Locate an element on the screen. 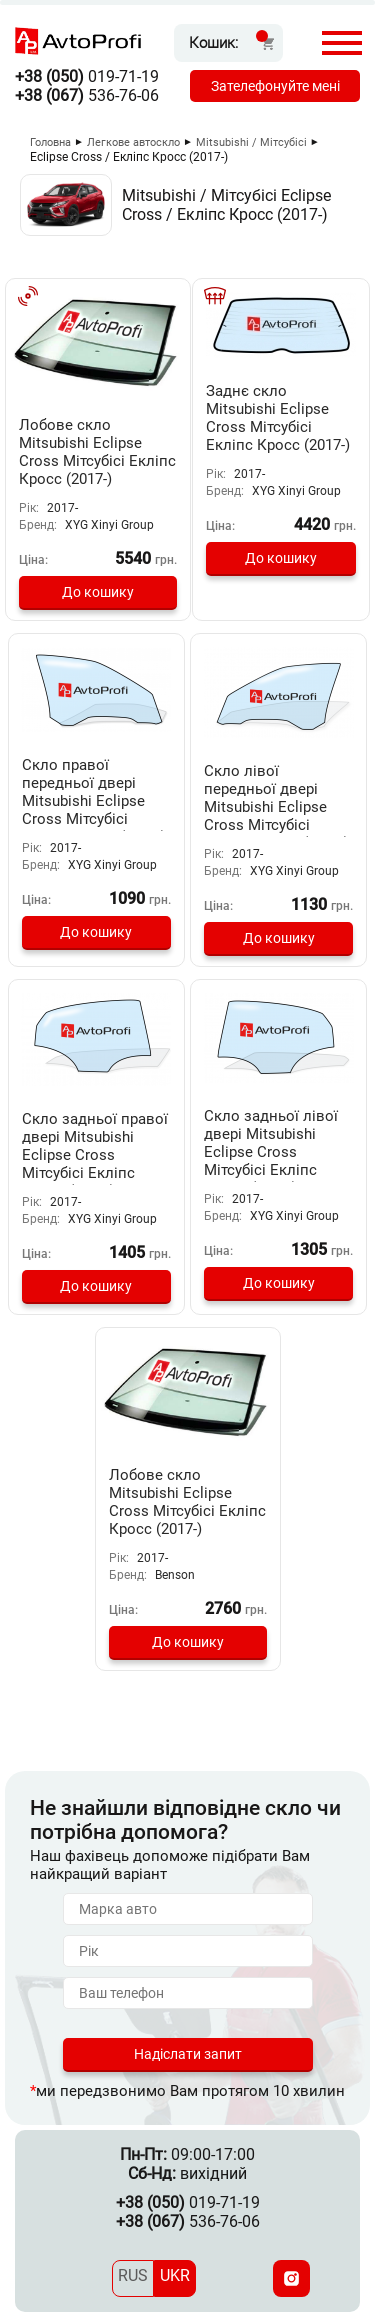 This screenshot has width=375, height=2312. Заднє скло Mitsubishi Eclipse Cross Мітсубісі Екліпс Кросс (2017-) is located at coordinates (278, 418).